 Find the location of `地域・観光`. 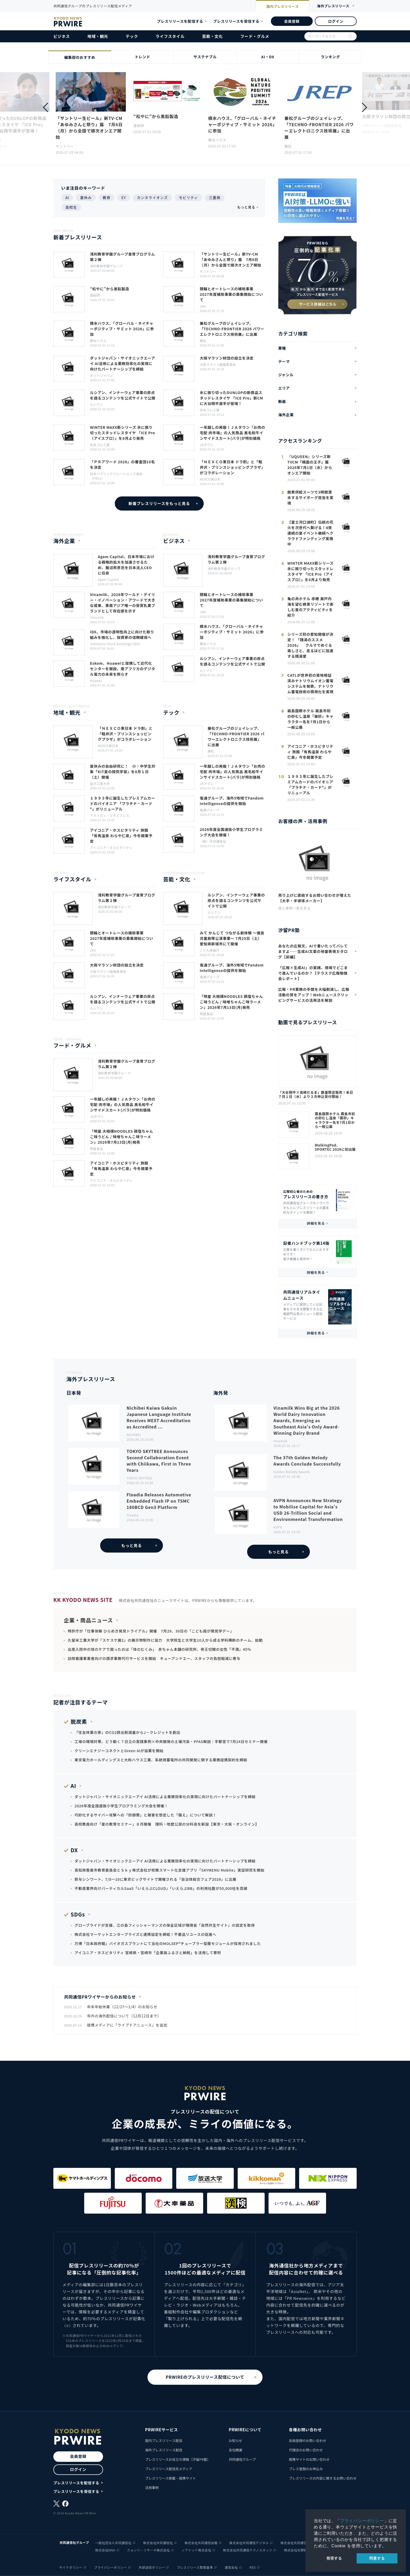

地域・観光 is located at coordinates (97, 36).